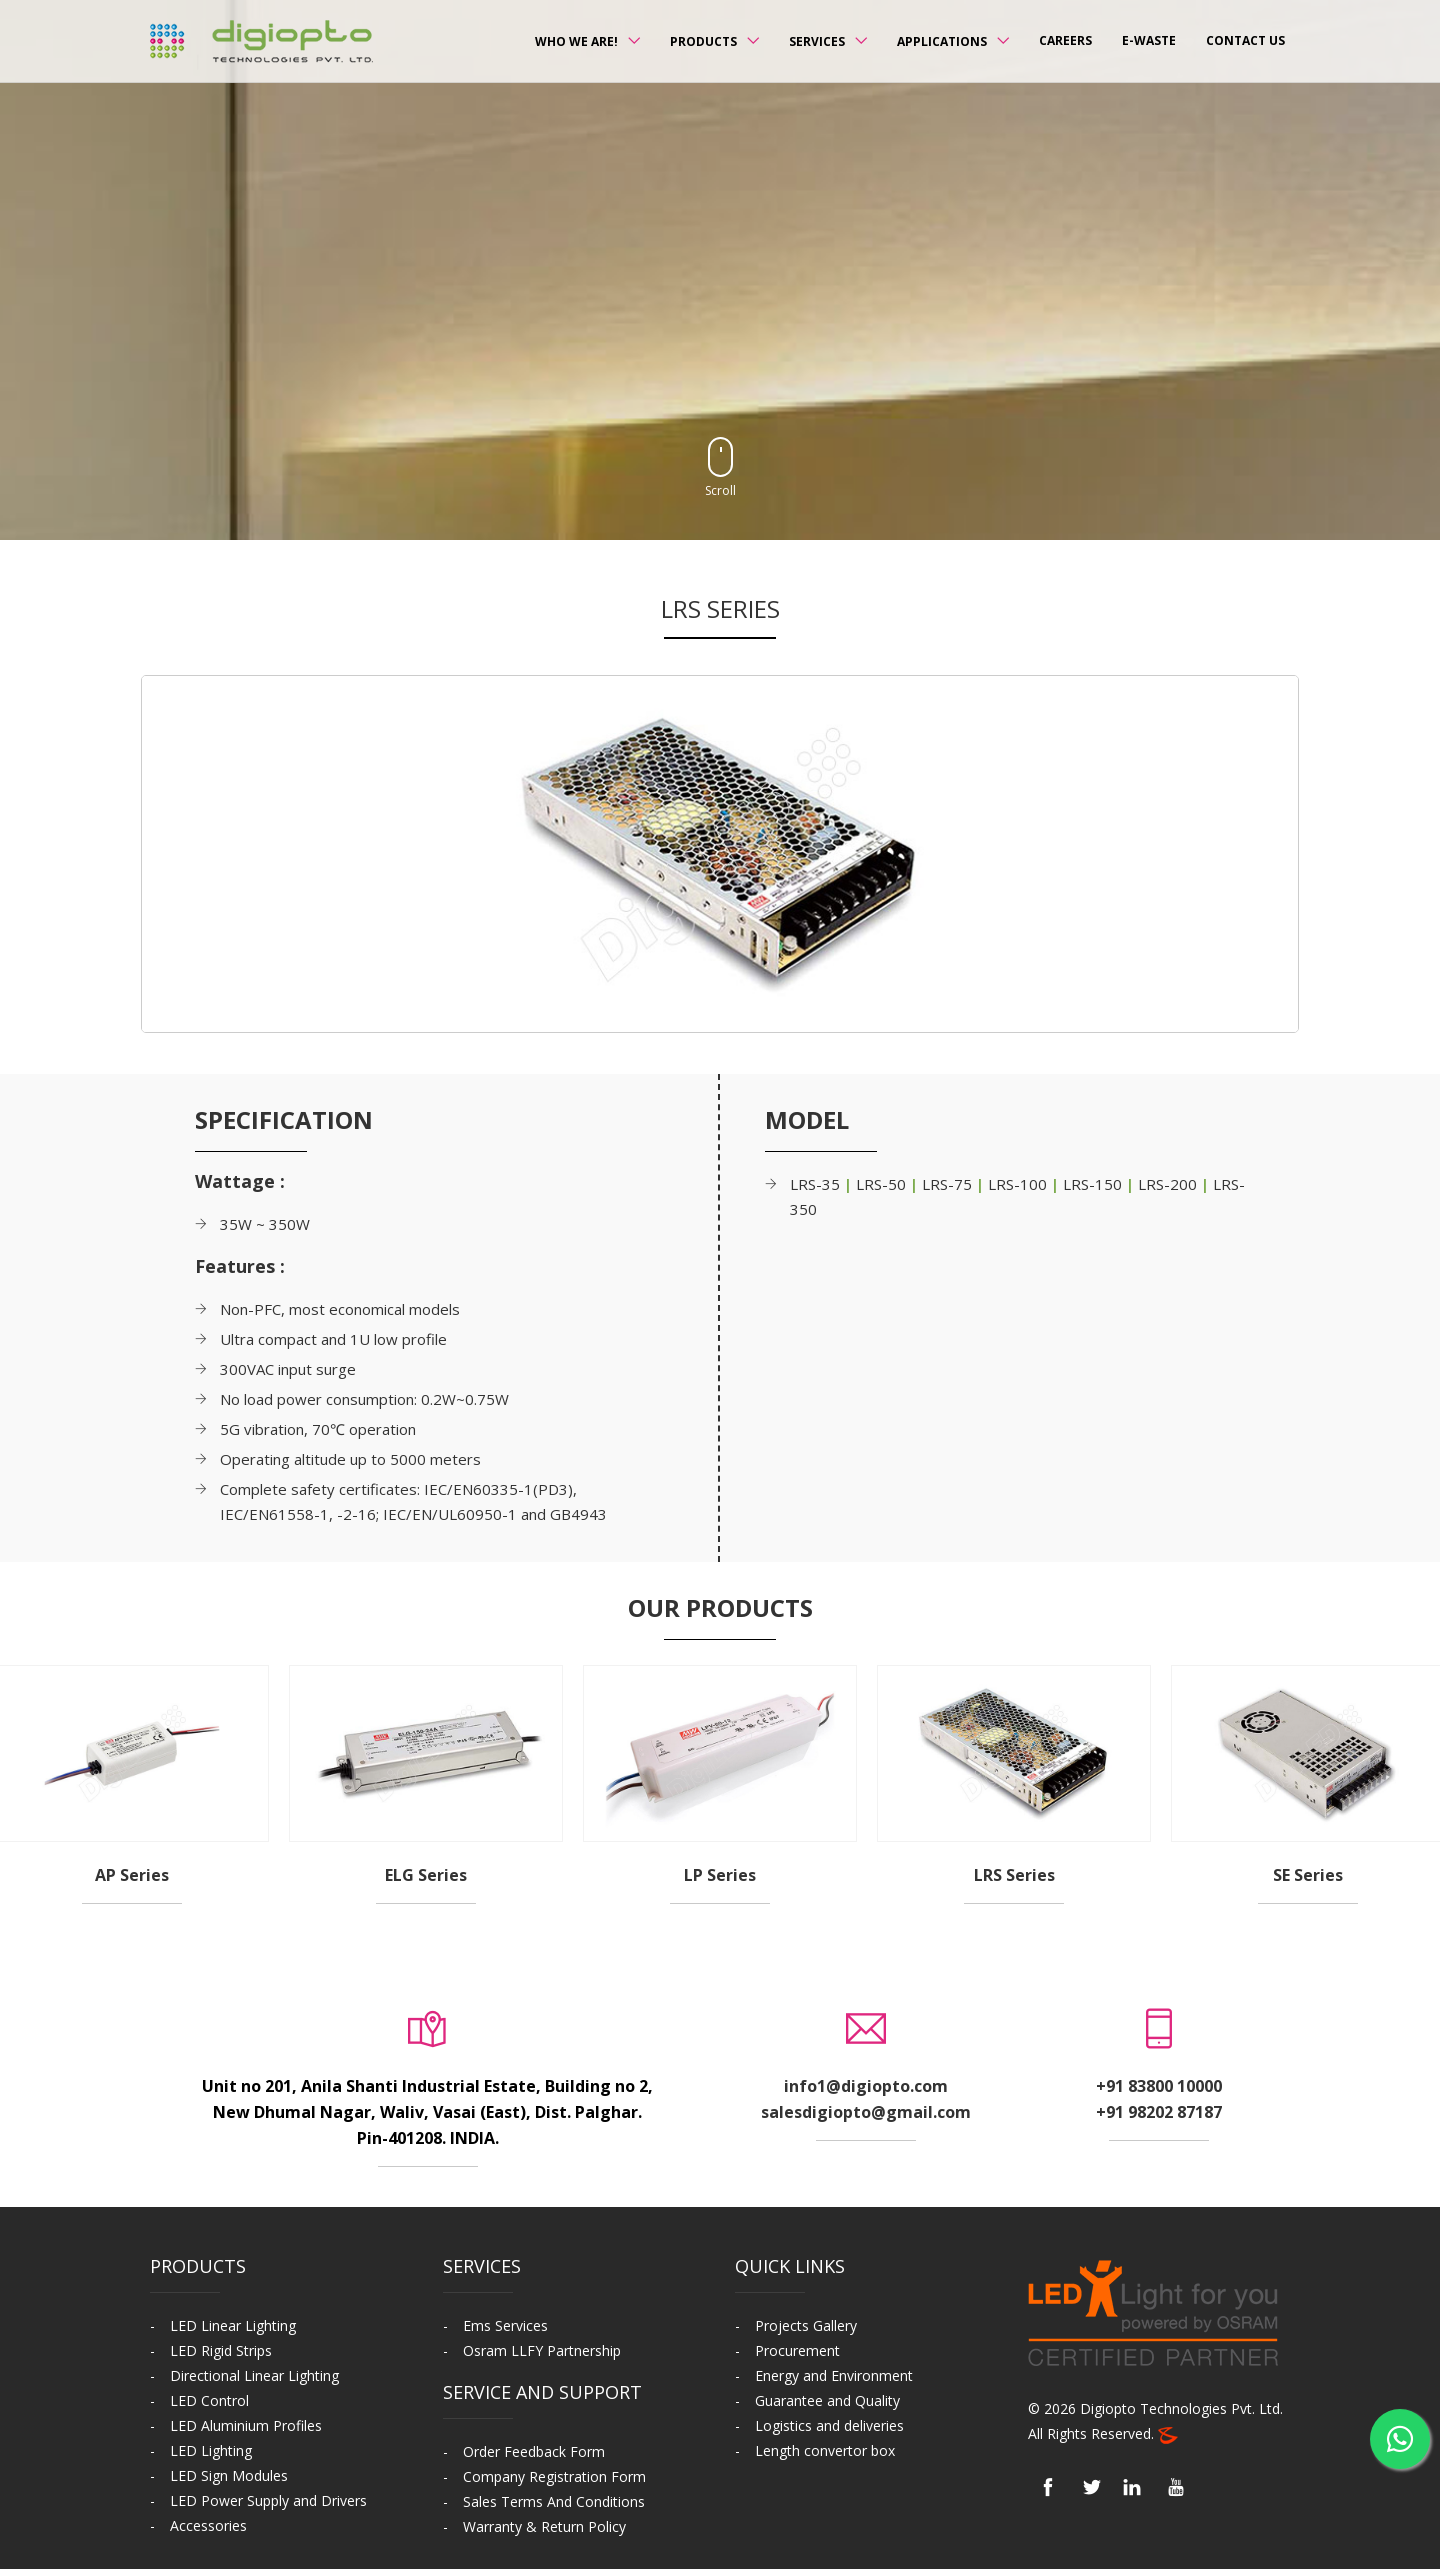  I want to click on Energy and Environment, so click(834, 2375).